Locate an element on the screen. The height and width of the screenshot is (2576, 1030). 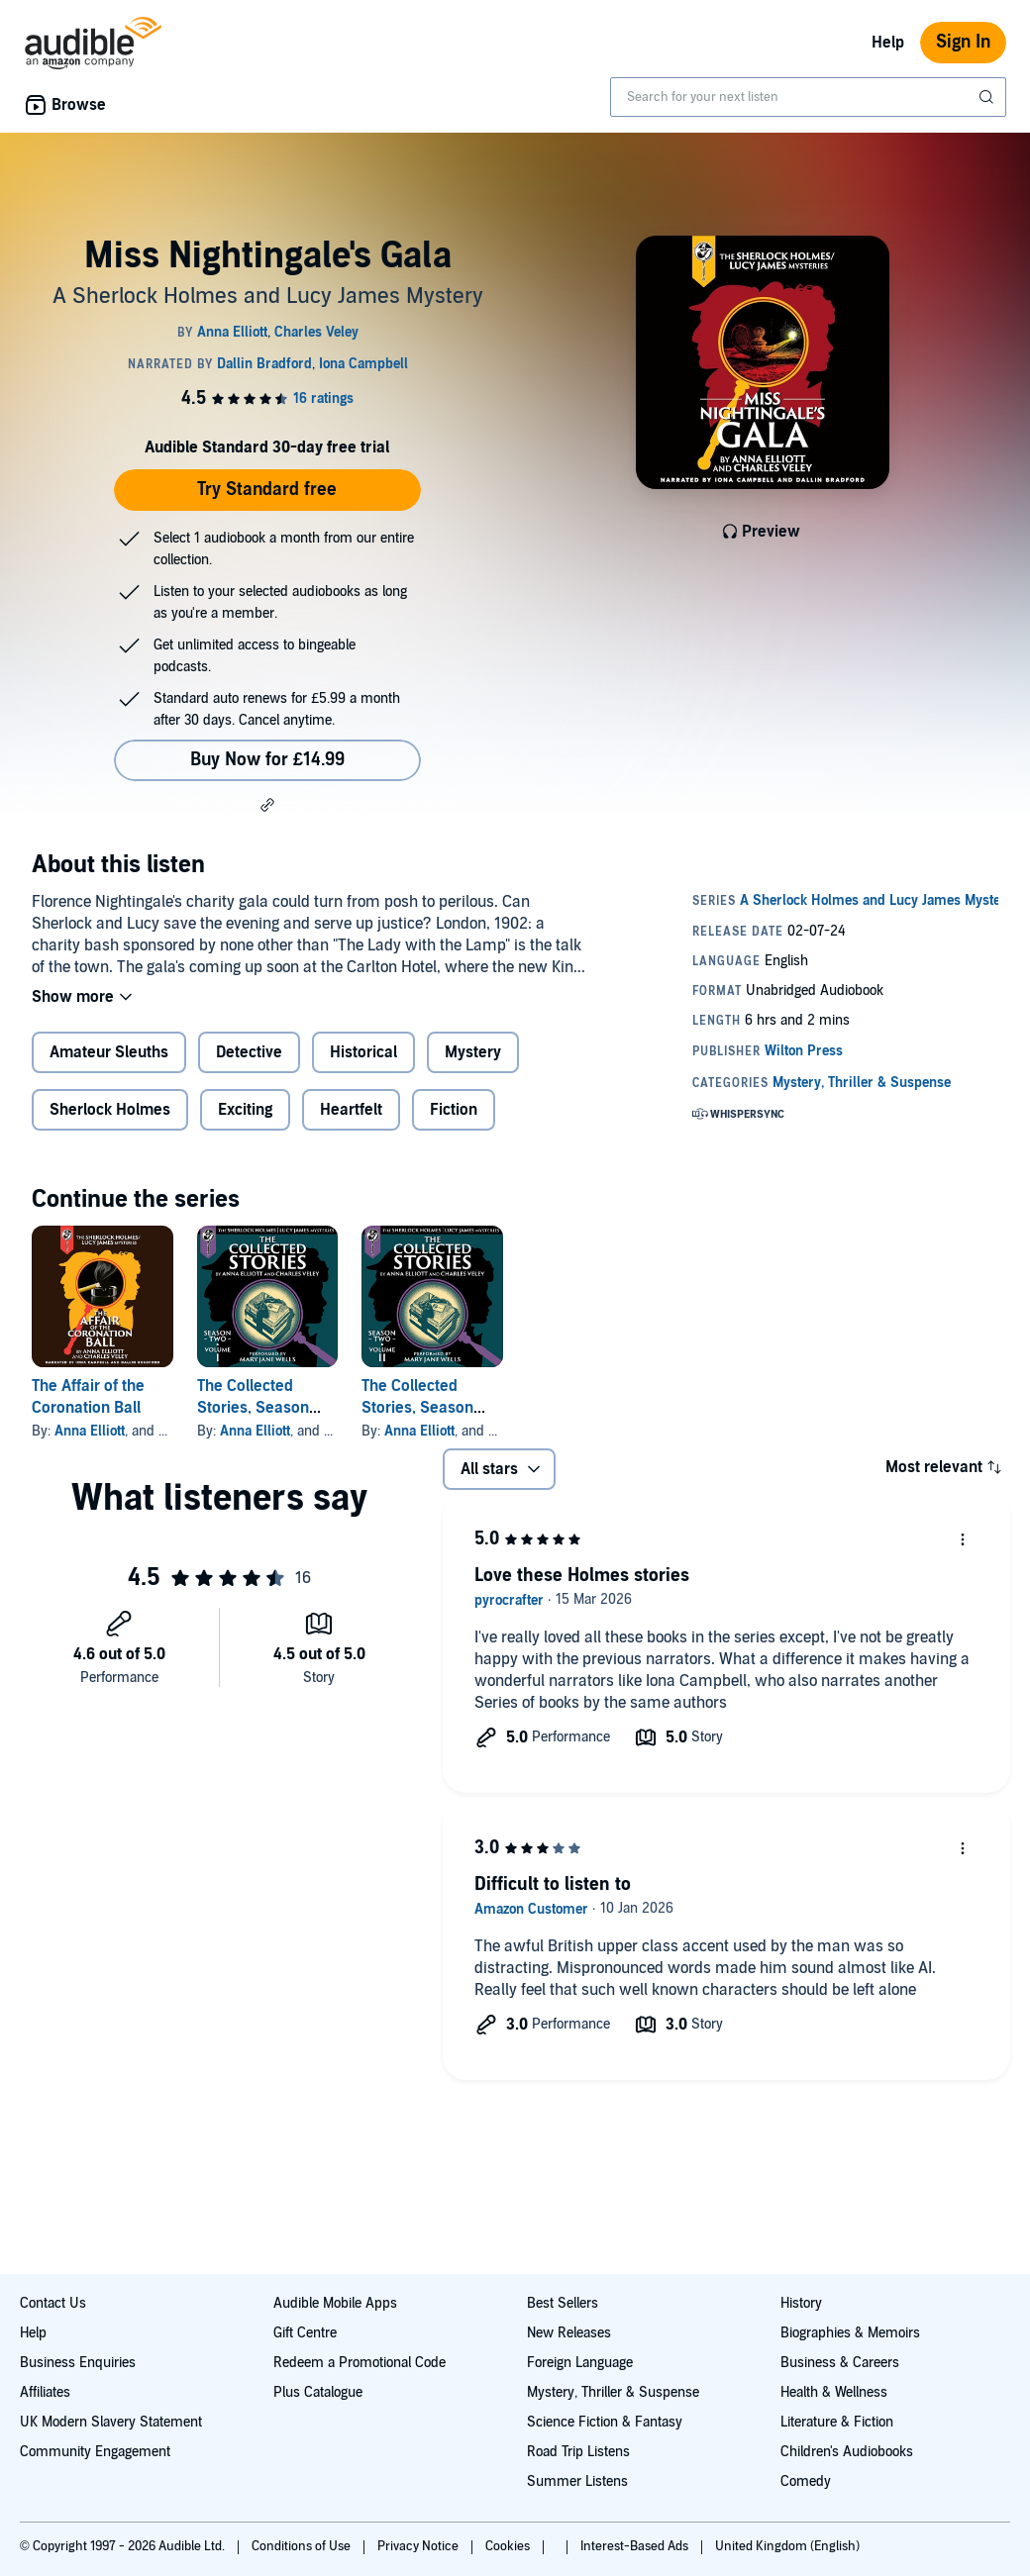
Business & Careers is located at coordinates (839, 2362).